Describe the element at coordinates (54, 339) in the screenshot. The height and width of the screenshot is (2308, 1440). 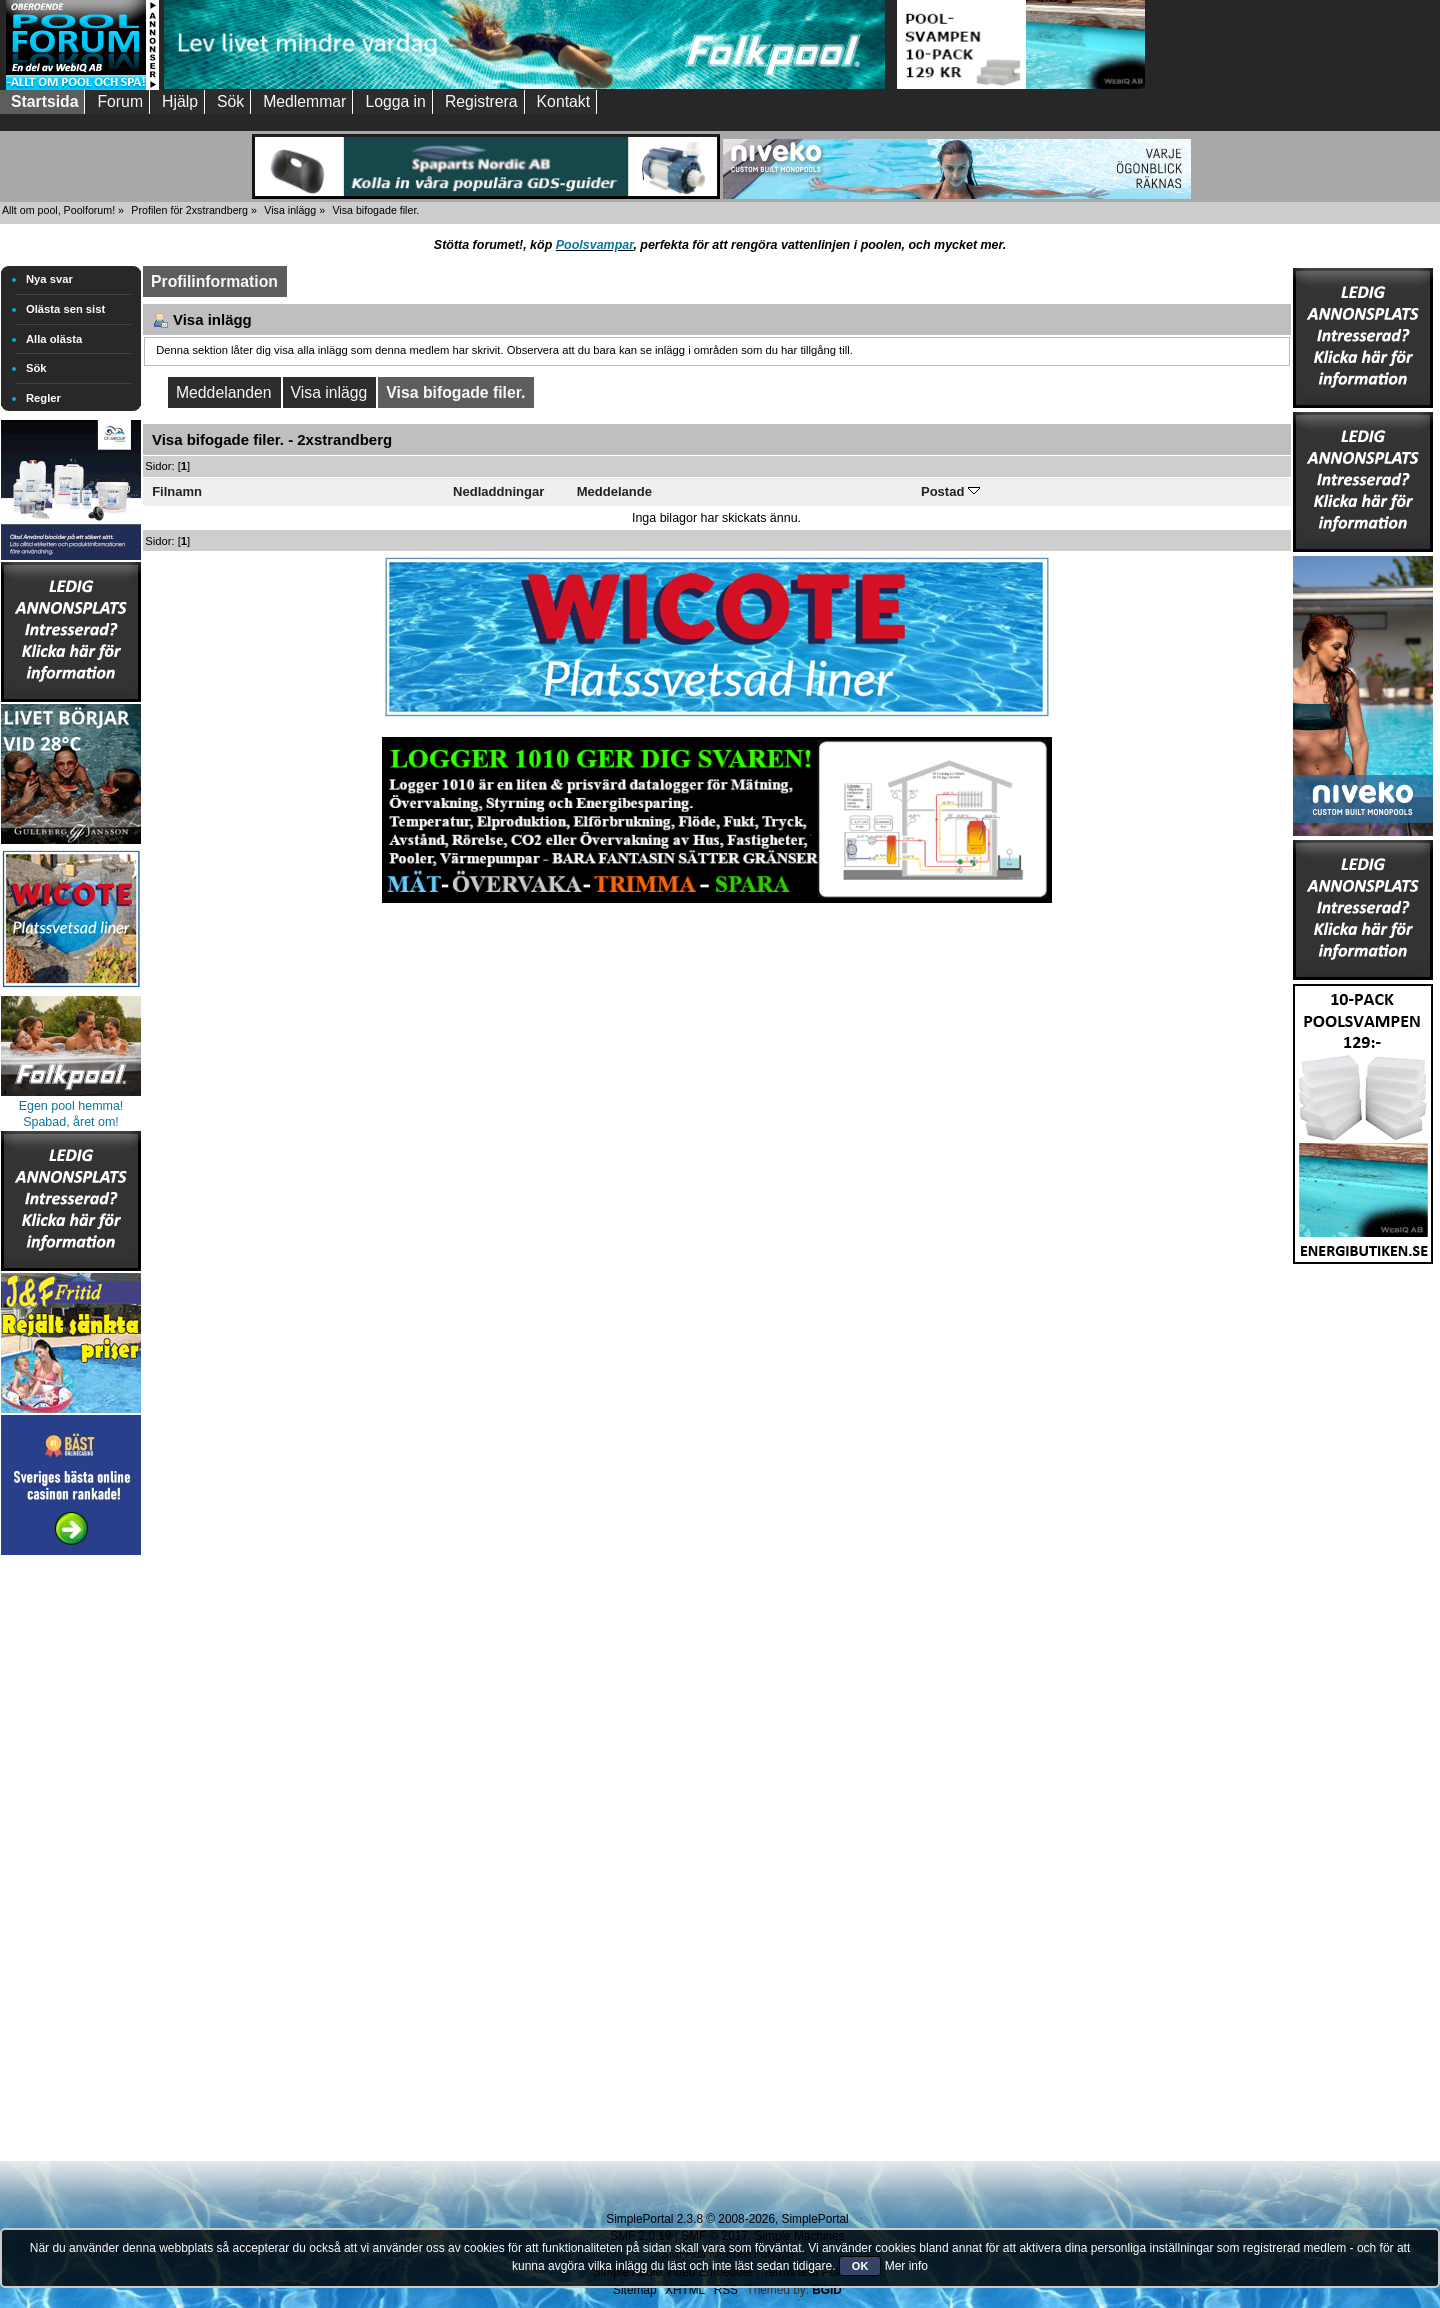
I see `Alla olästa` at that location.